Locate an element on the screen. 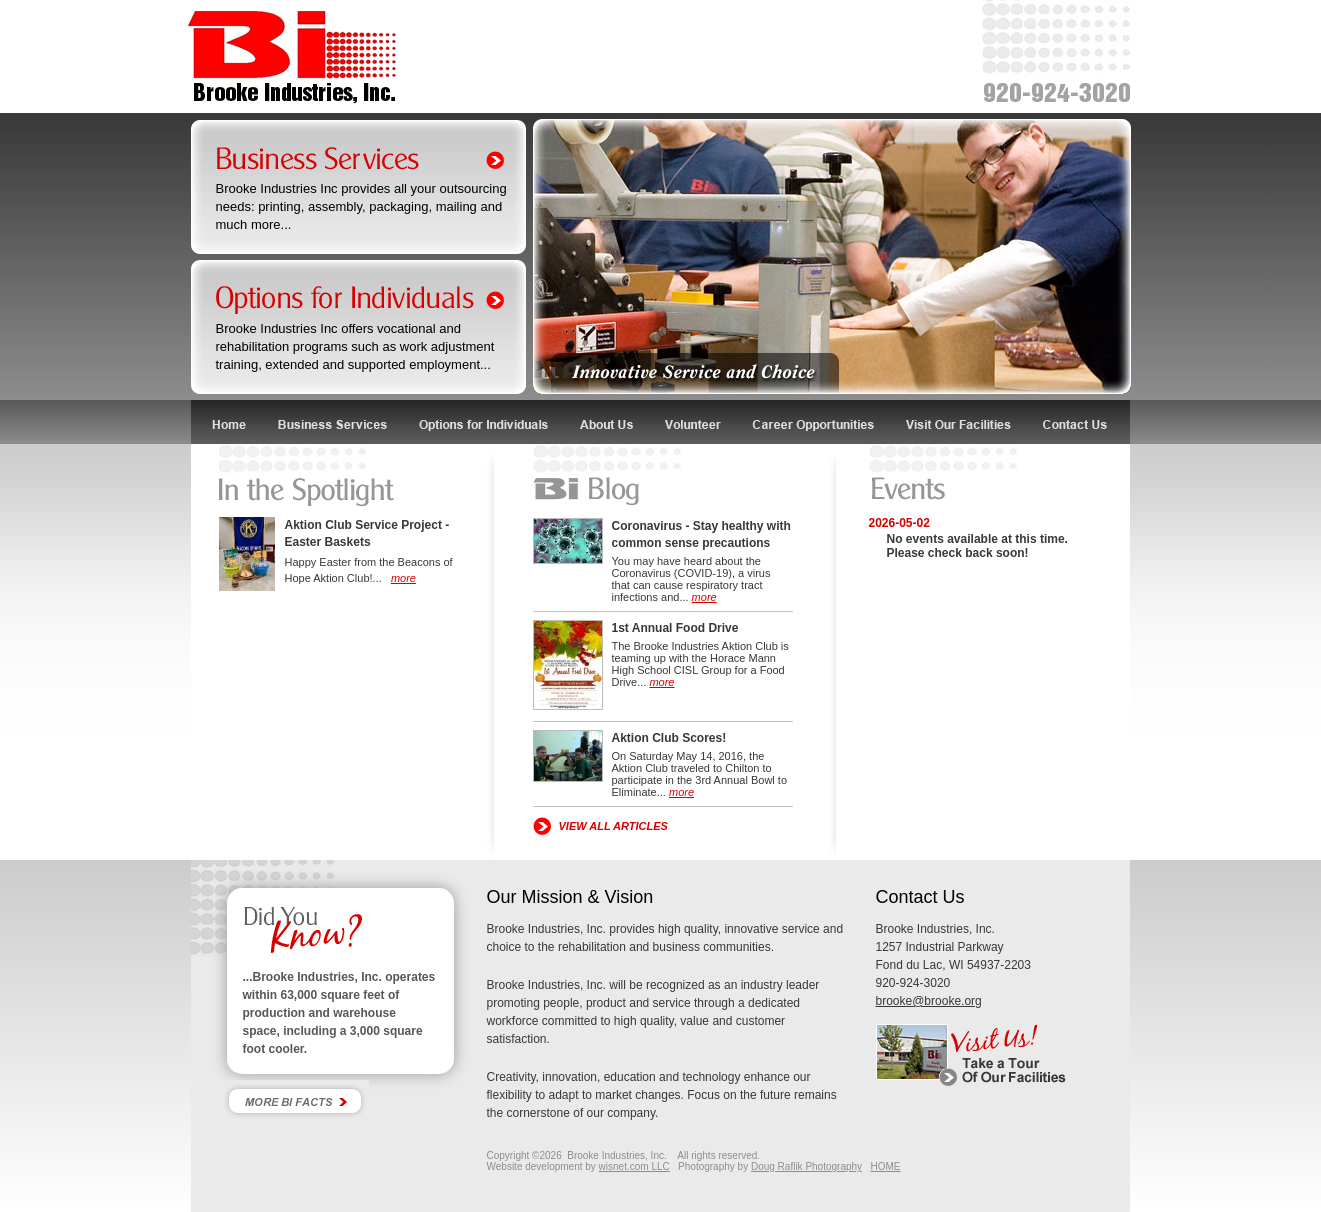  Brooke Industries is located at coordinates (292, 58).